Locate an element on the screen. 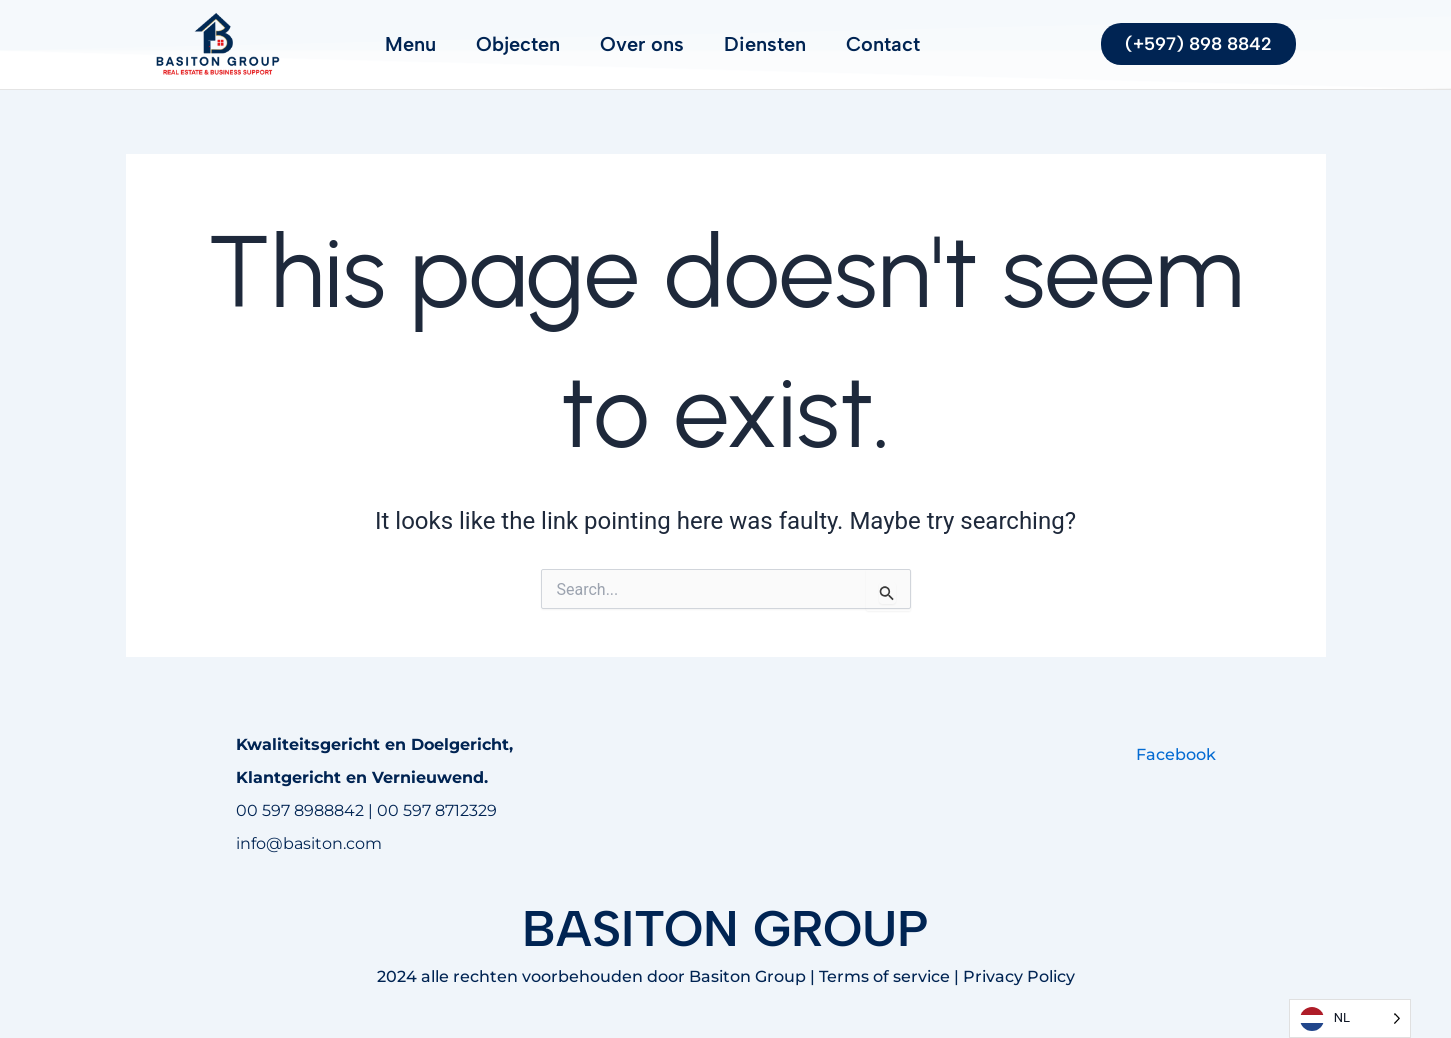 Image resolution: width=1451 pixels, height=1038 pixels. Over ons is located at coordinates (642, 44).